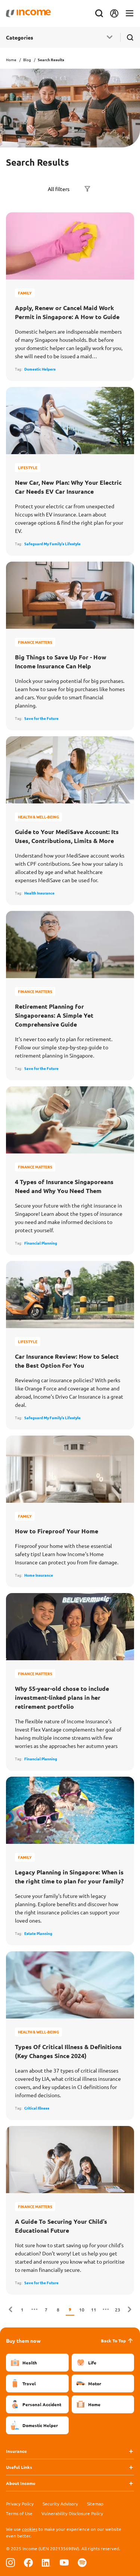 The height and width of the screenshot is (2576, 140). Describe the element at coordinates (19, 2467) in the screenshot. I see `Useful Links` at that location.